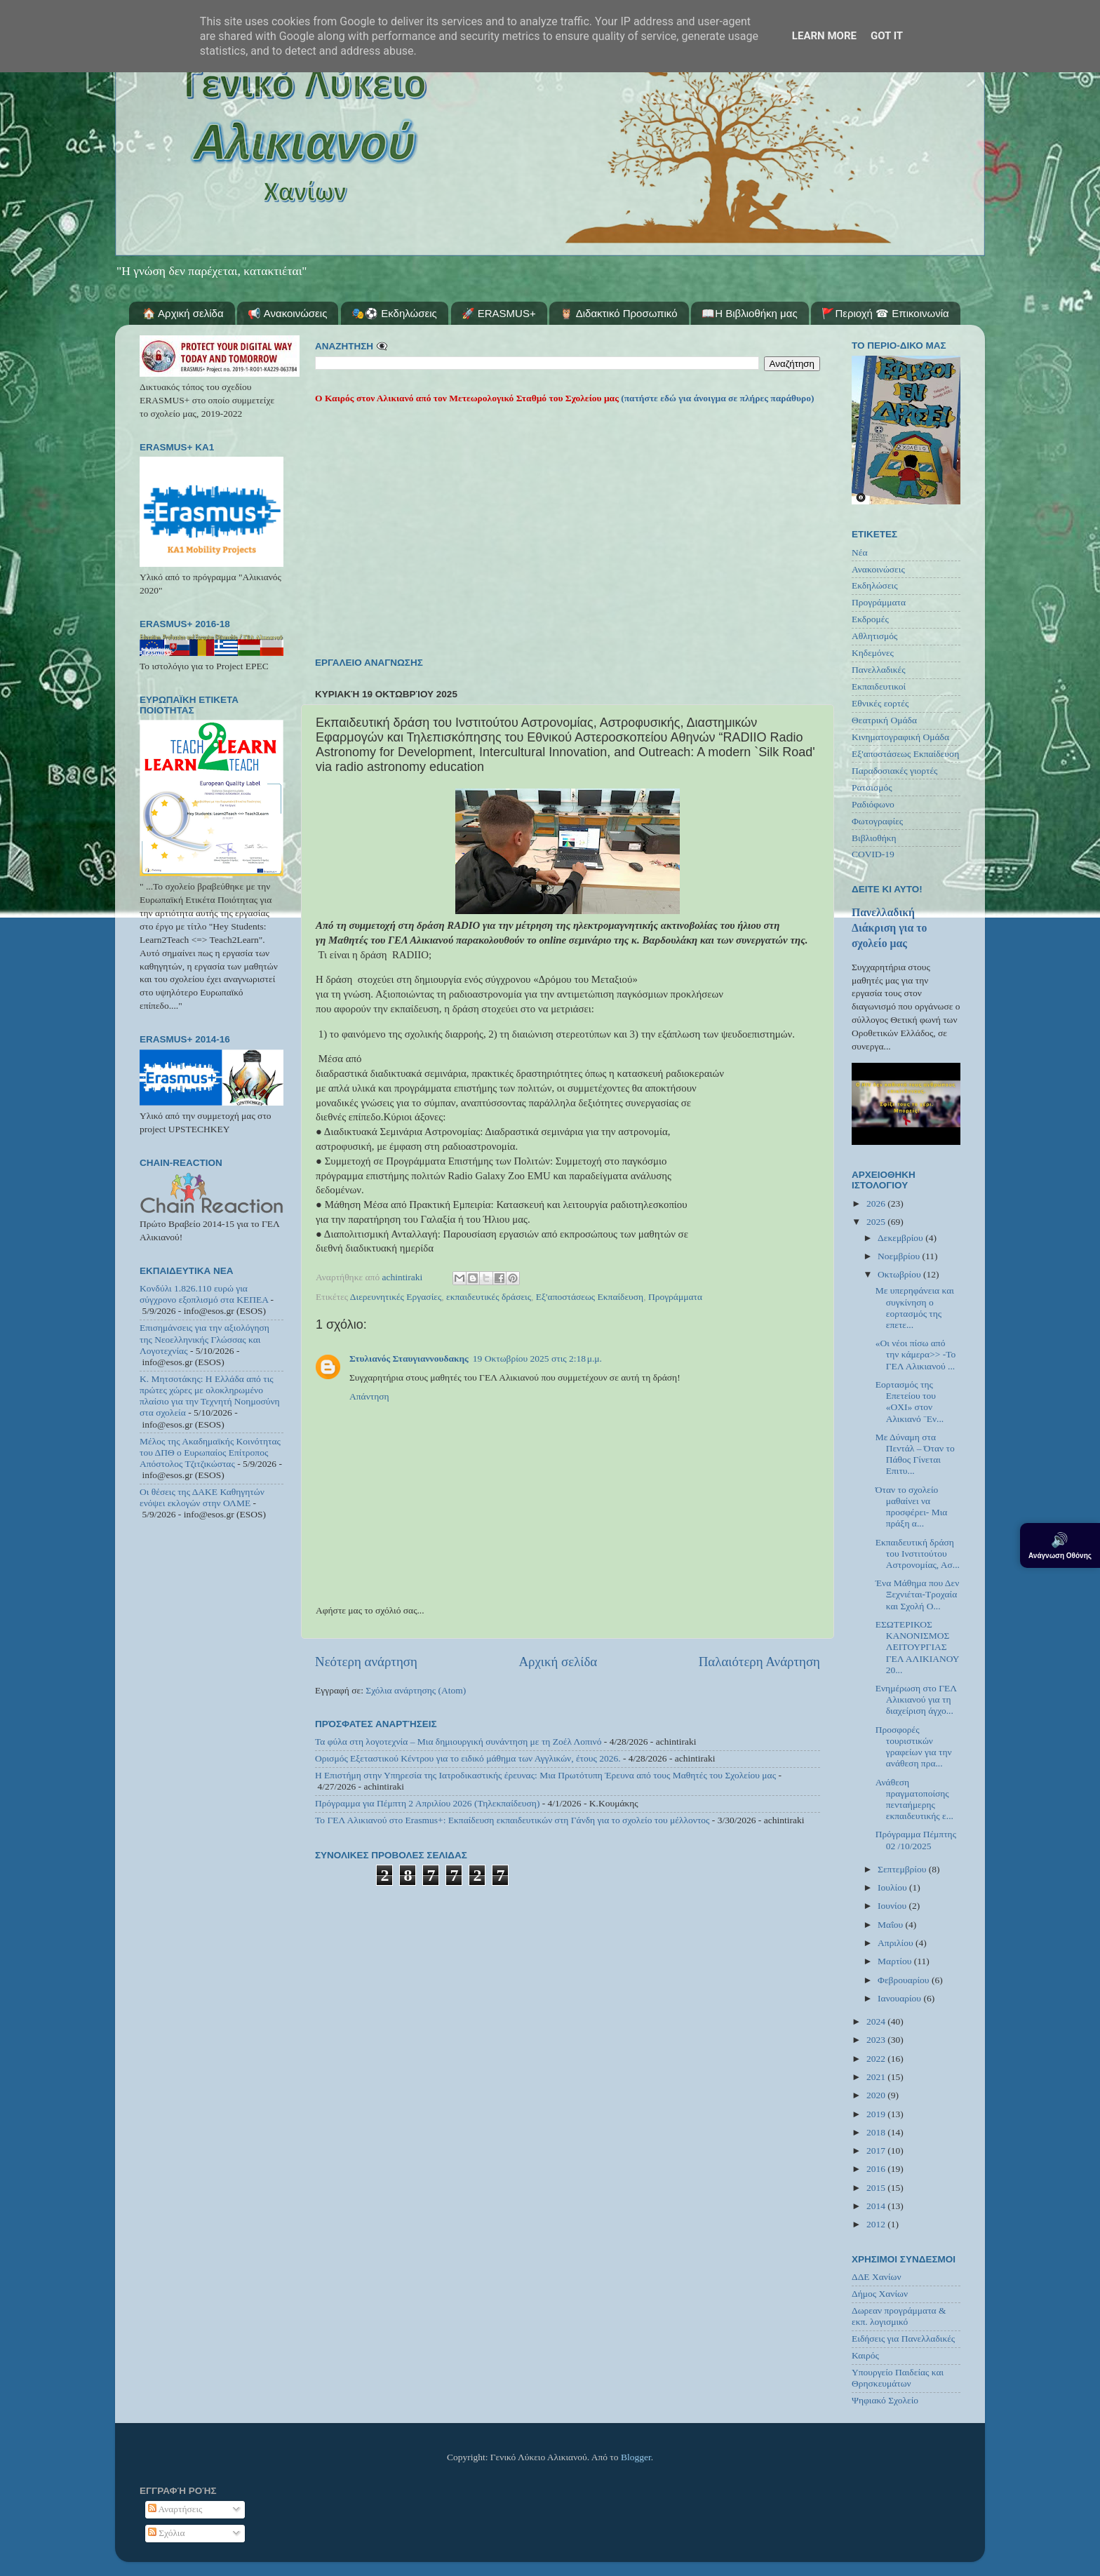  Describe the element at coordinates (860, 552) in the screenshot. I see `Νέα` at that location.